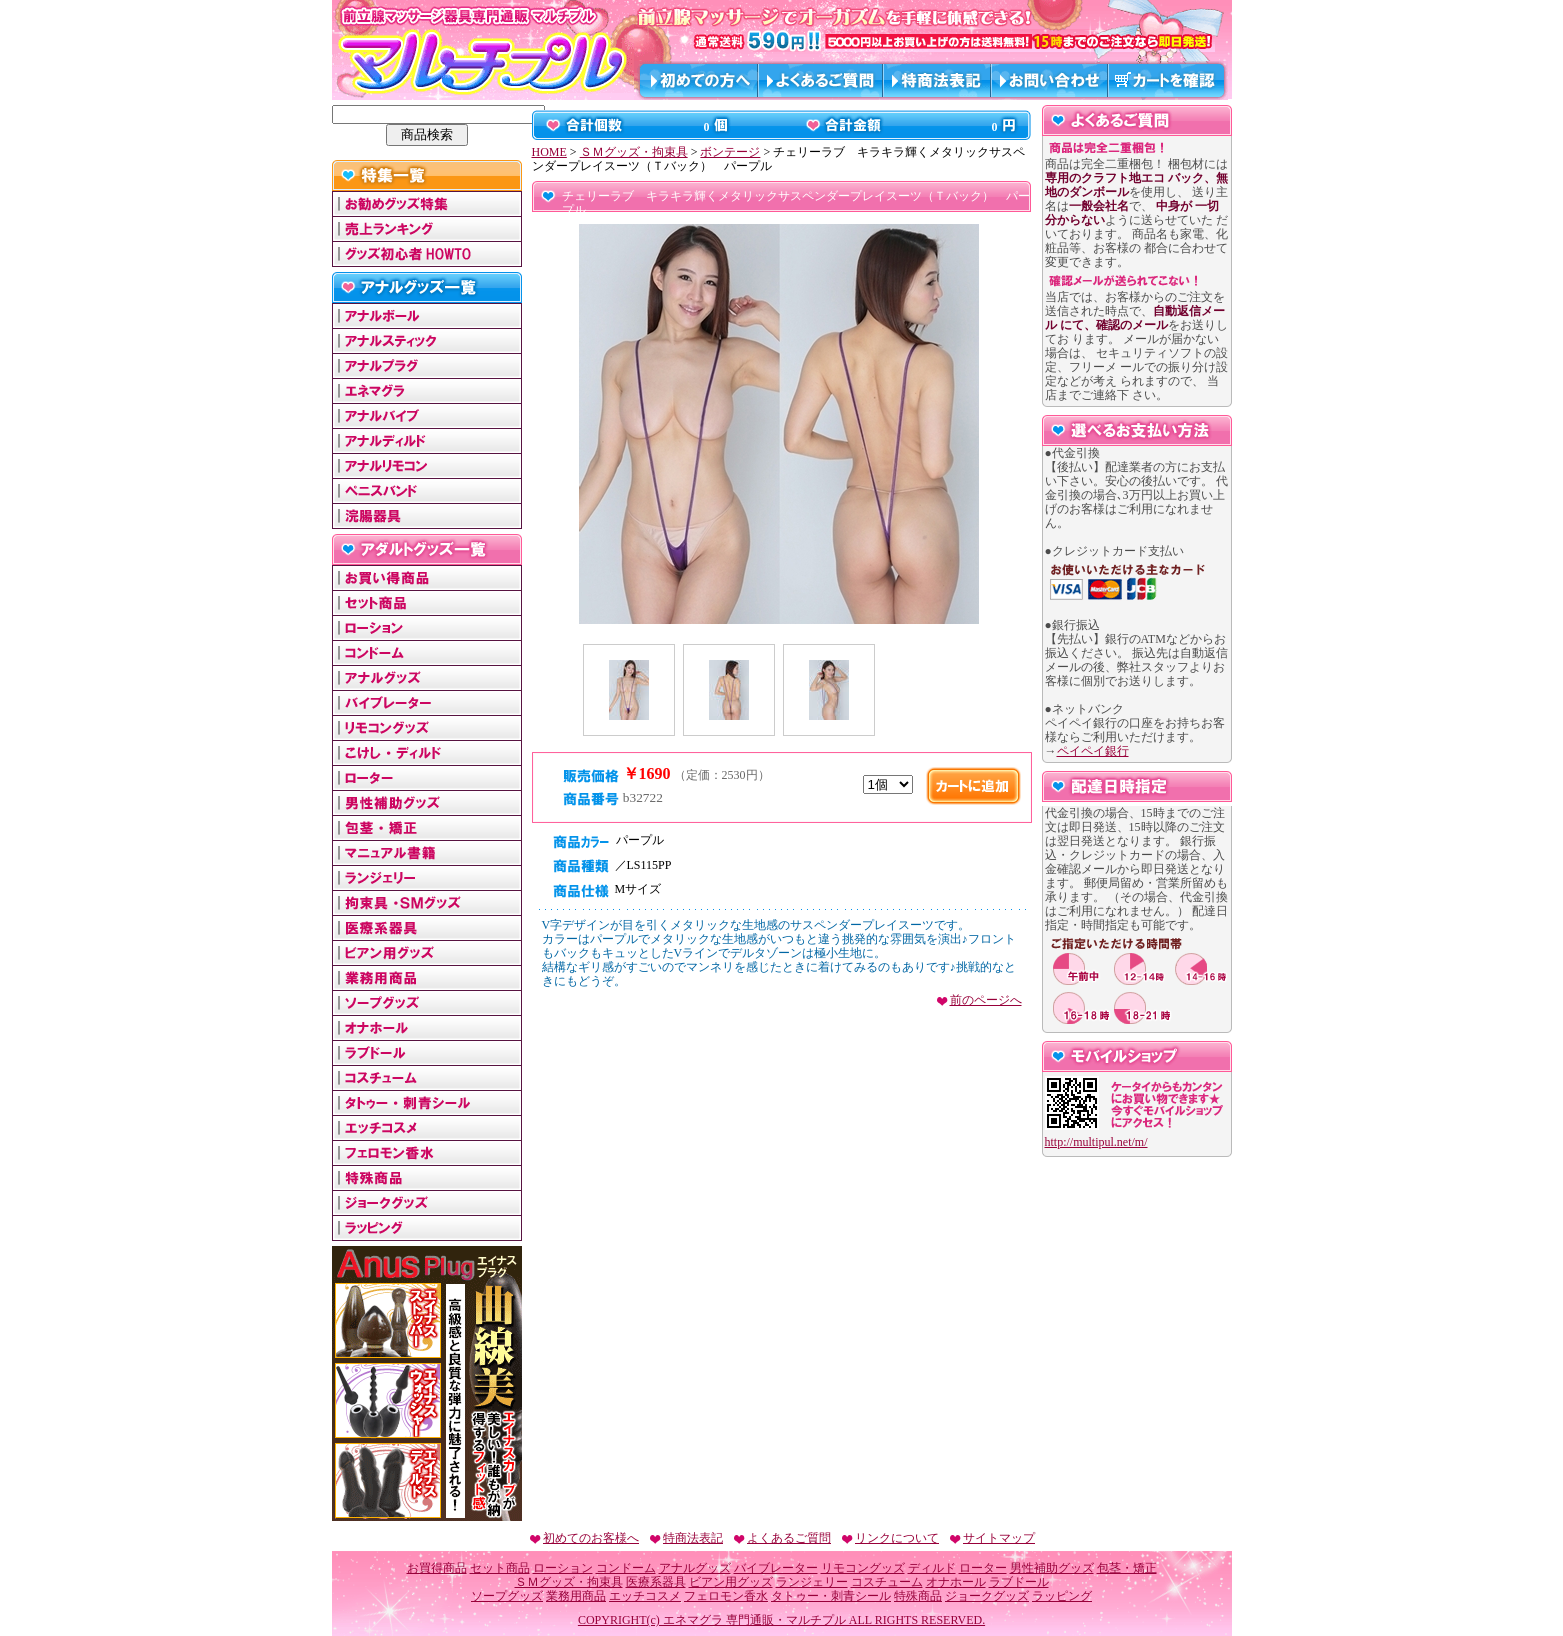 The image size is (1563, 1636). I want to click on ラッピング, so click(1062, 1596).